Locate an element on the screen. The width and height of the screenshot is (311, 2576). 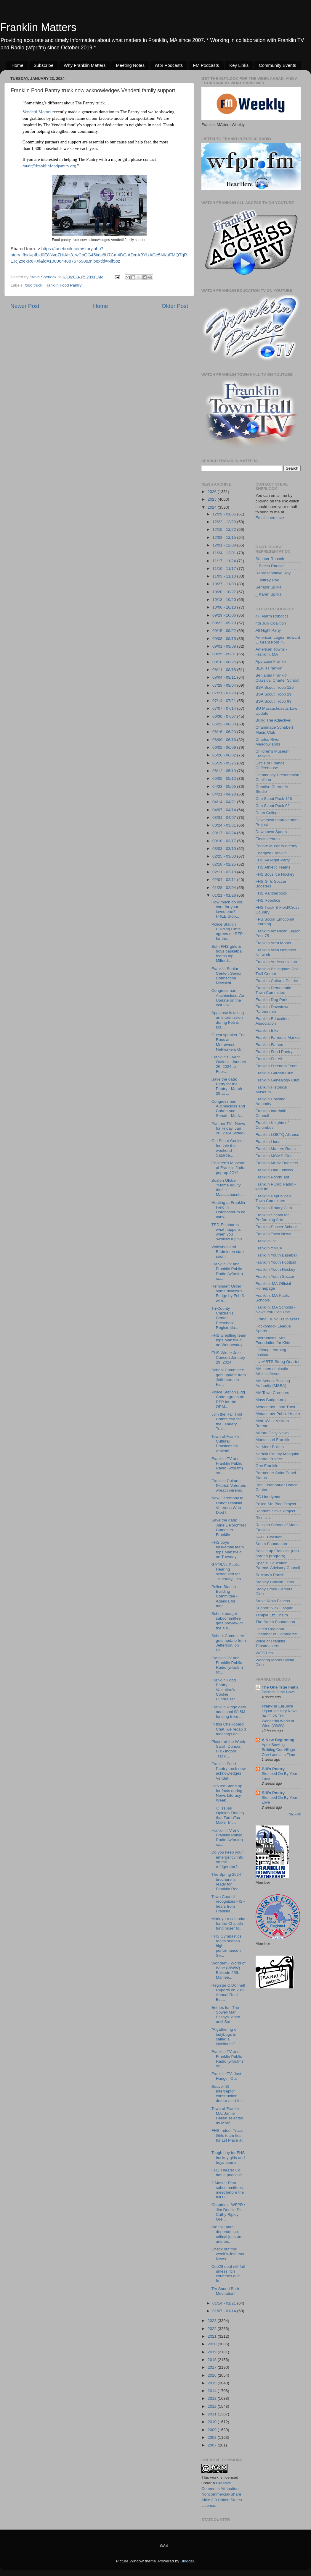
08/18 - 08/25 is located at coordinates (224, 662).